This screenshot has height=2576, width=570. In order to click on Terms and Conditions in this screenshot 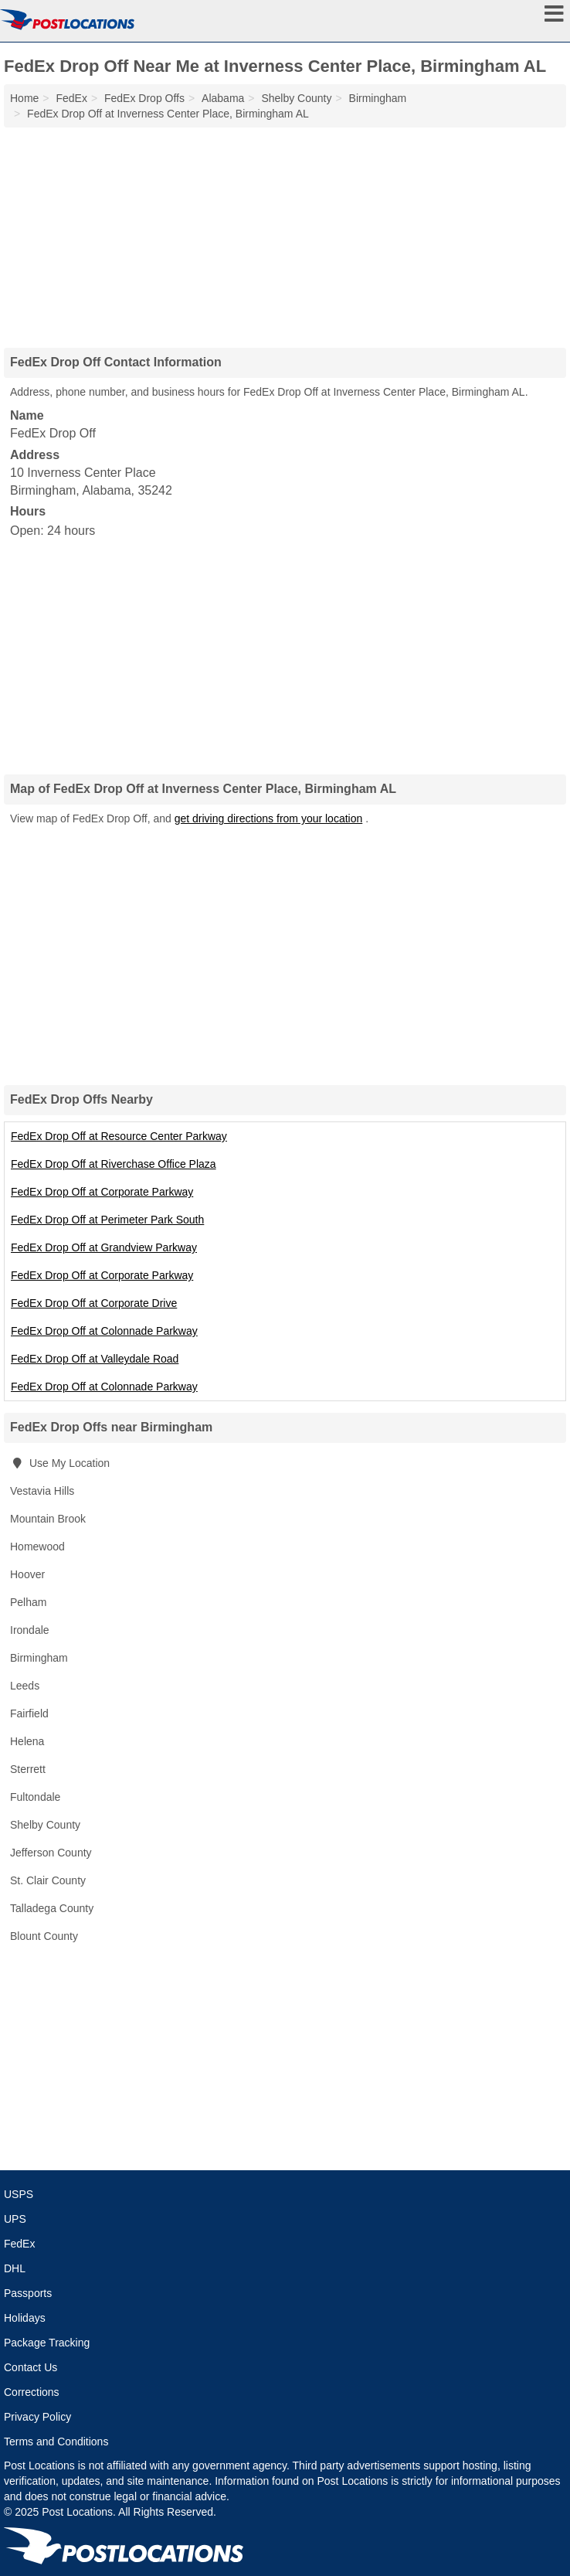, I will do `click(56, 2441)`.